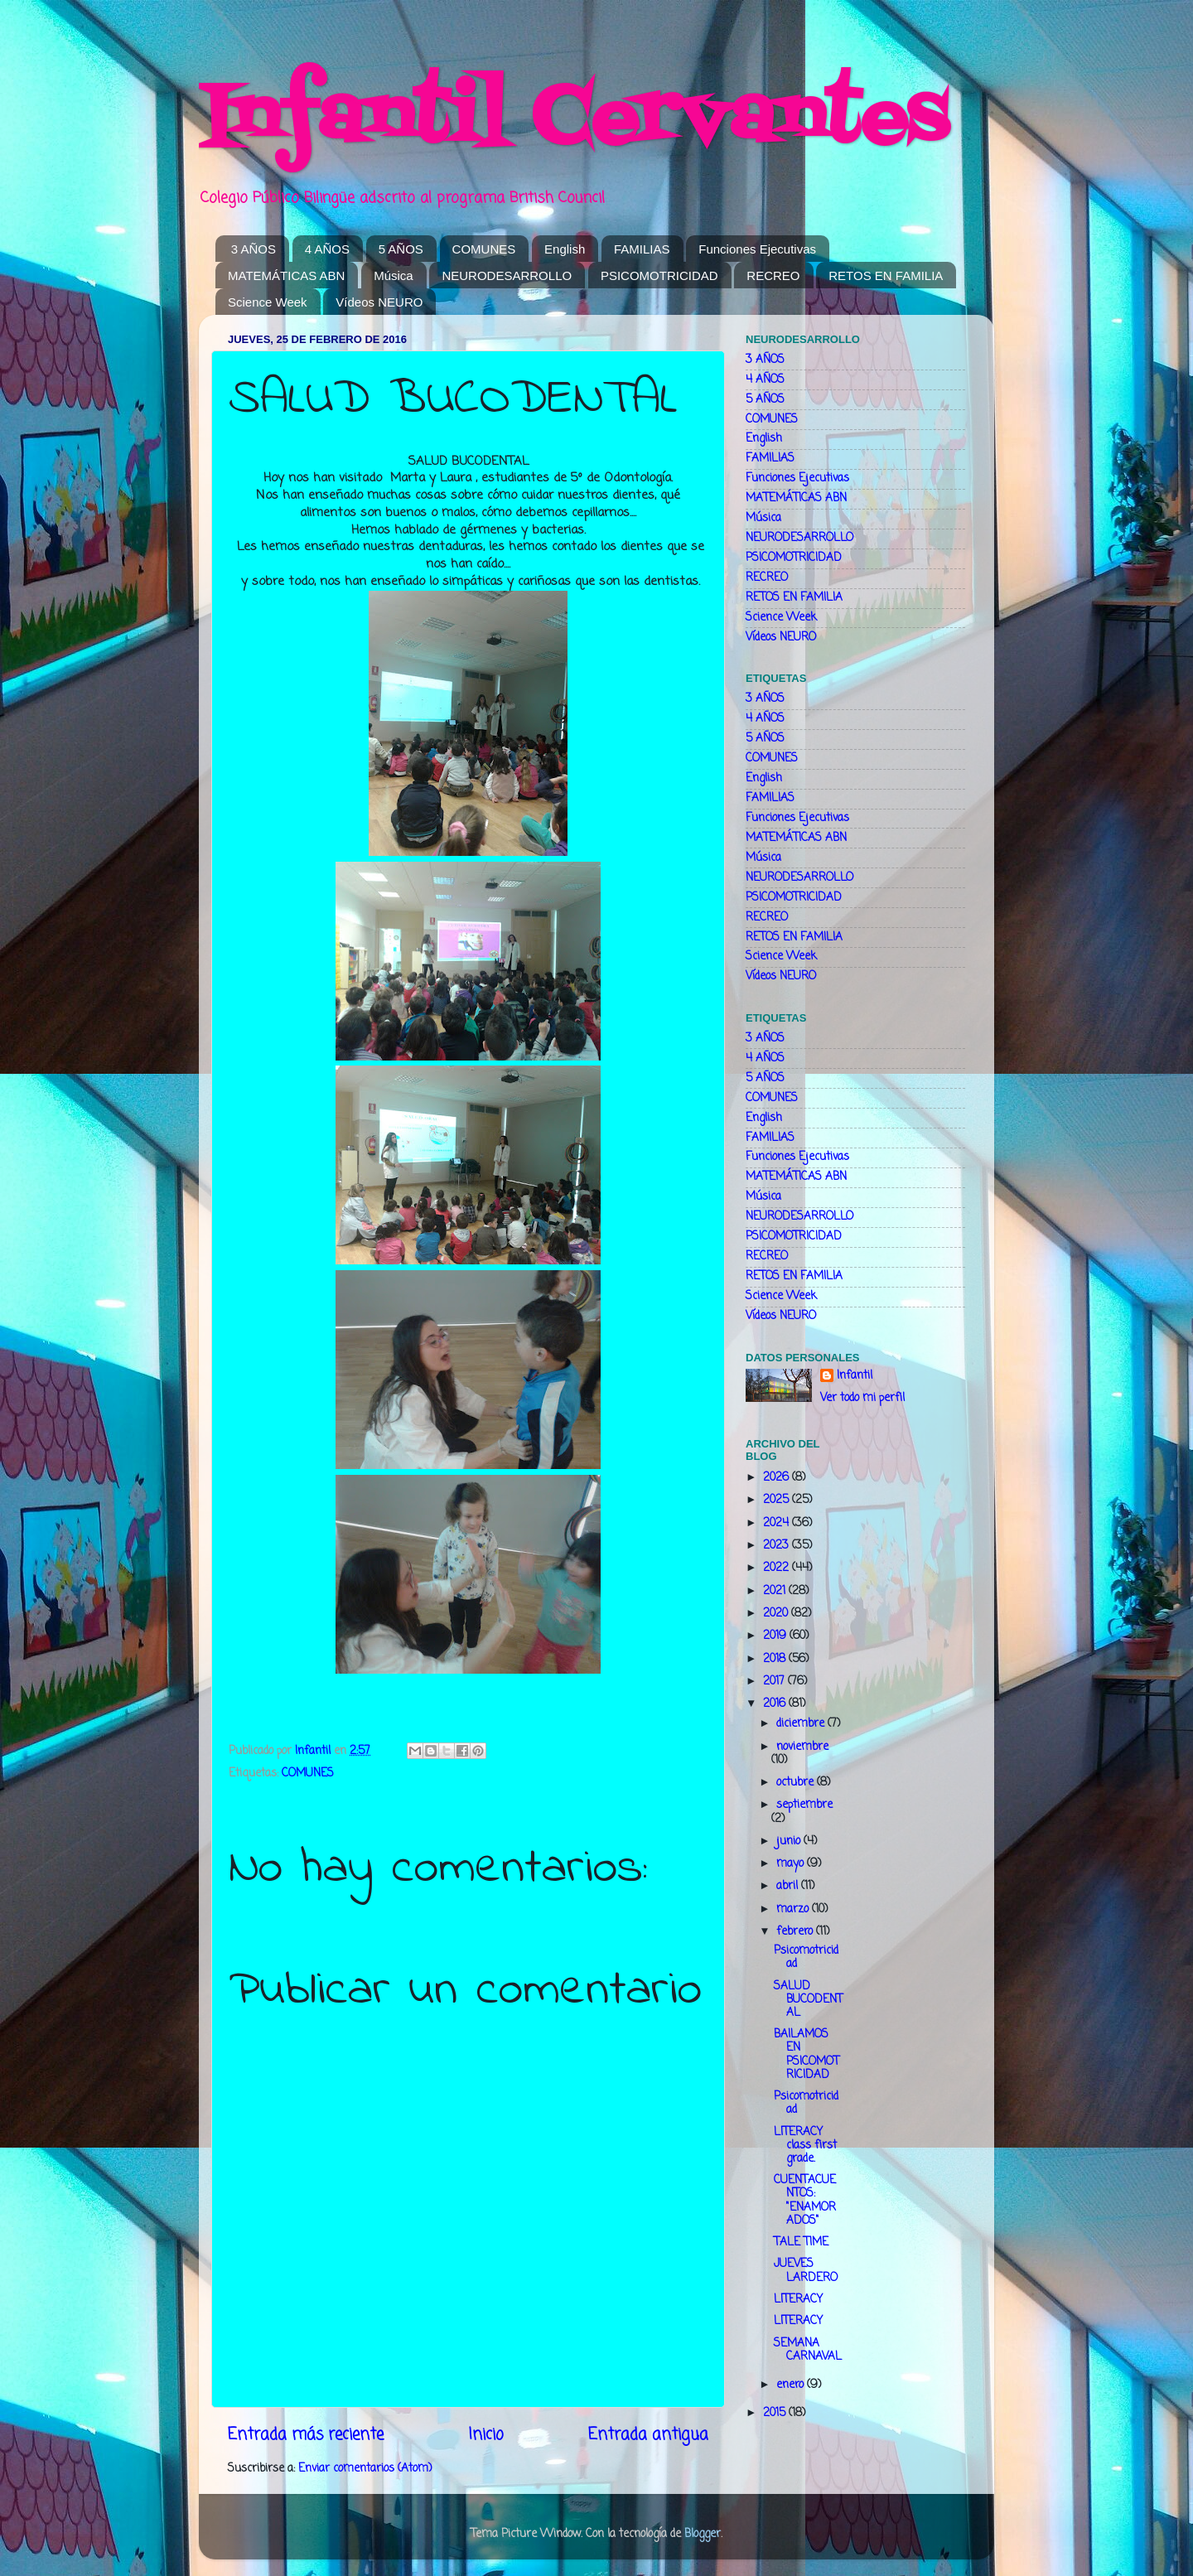 The height and width of the screenshot is (2576, 1193). Describe the element at coordinates (802, 1724) in the screenshot. I see `diciembre` at that location.